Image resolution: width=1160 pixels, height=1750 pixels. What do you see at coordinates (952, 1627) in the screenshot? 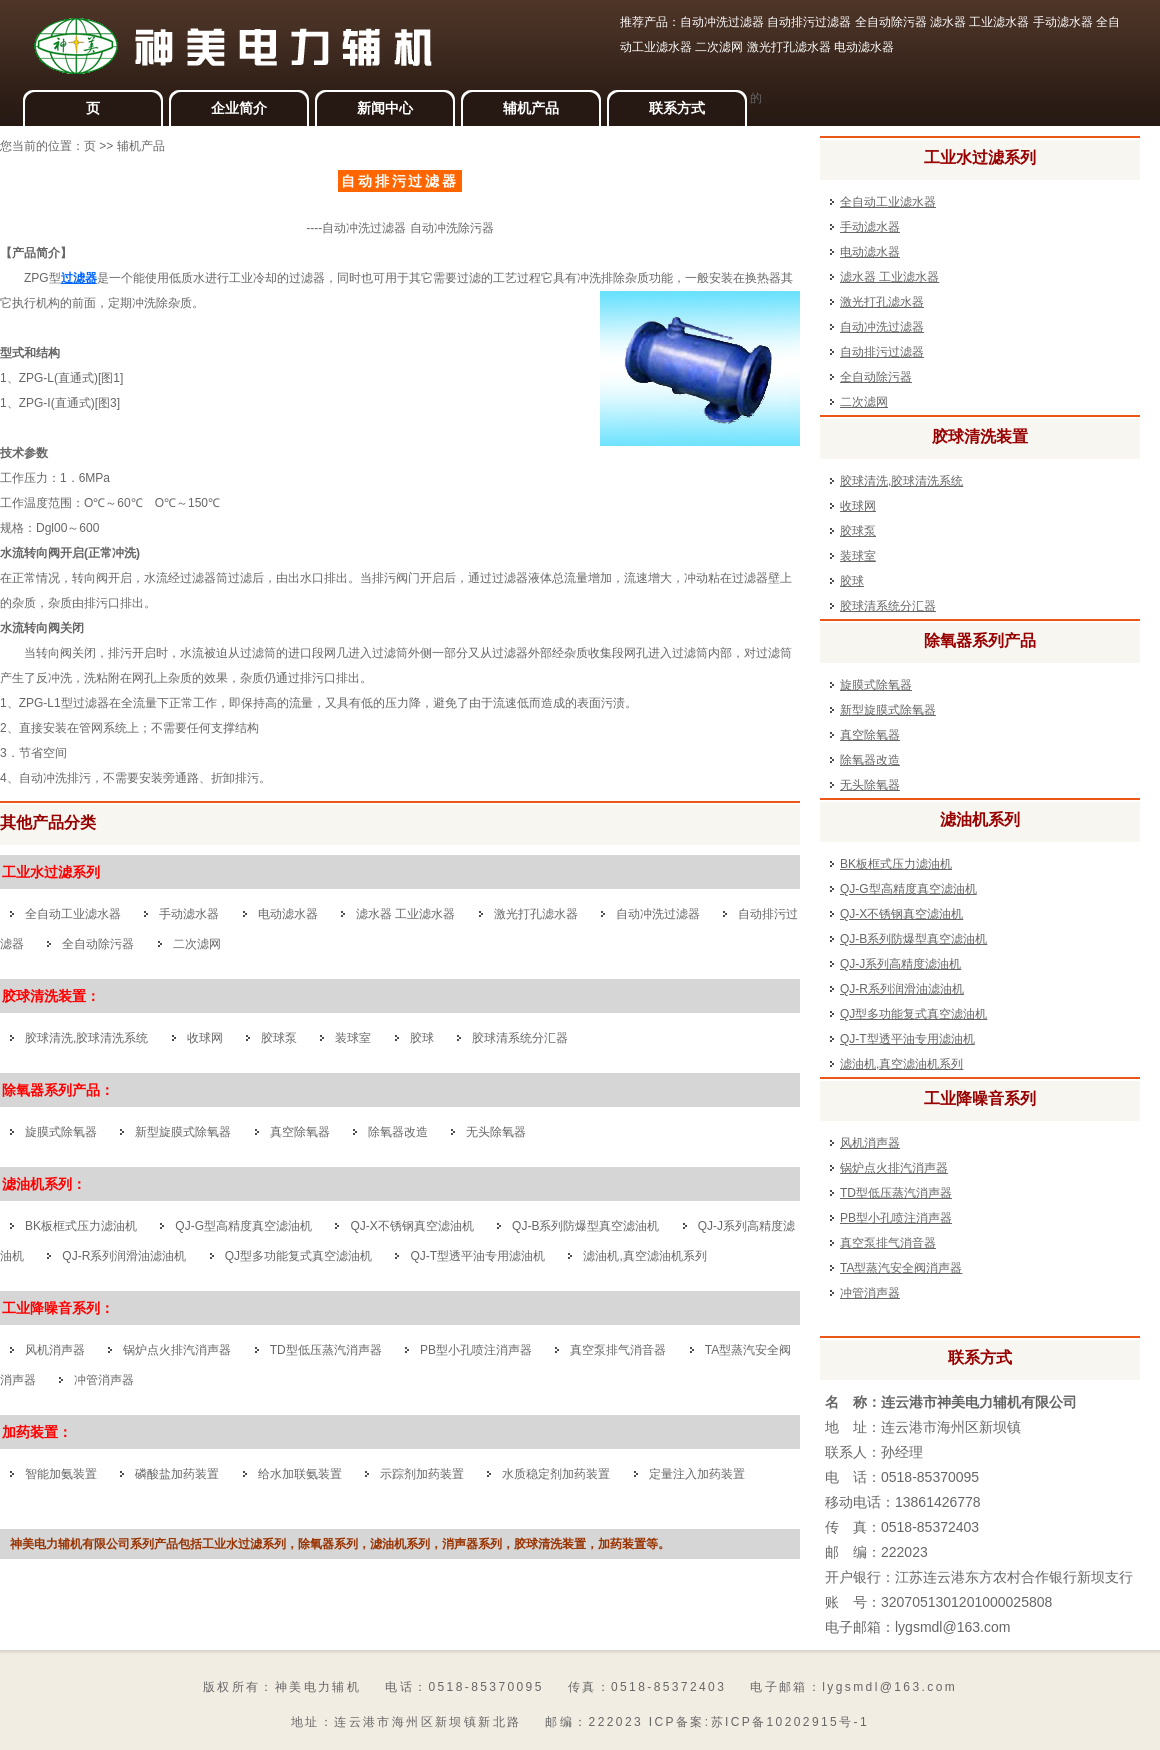
I see `lygsmdl@163.com` at bounding box center [952, 1627].